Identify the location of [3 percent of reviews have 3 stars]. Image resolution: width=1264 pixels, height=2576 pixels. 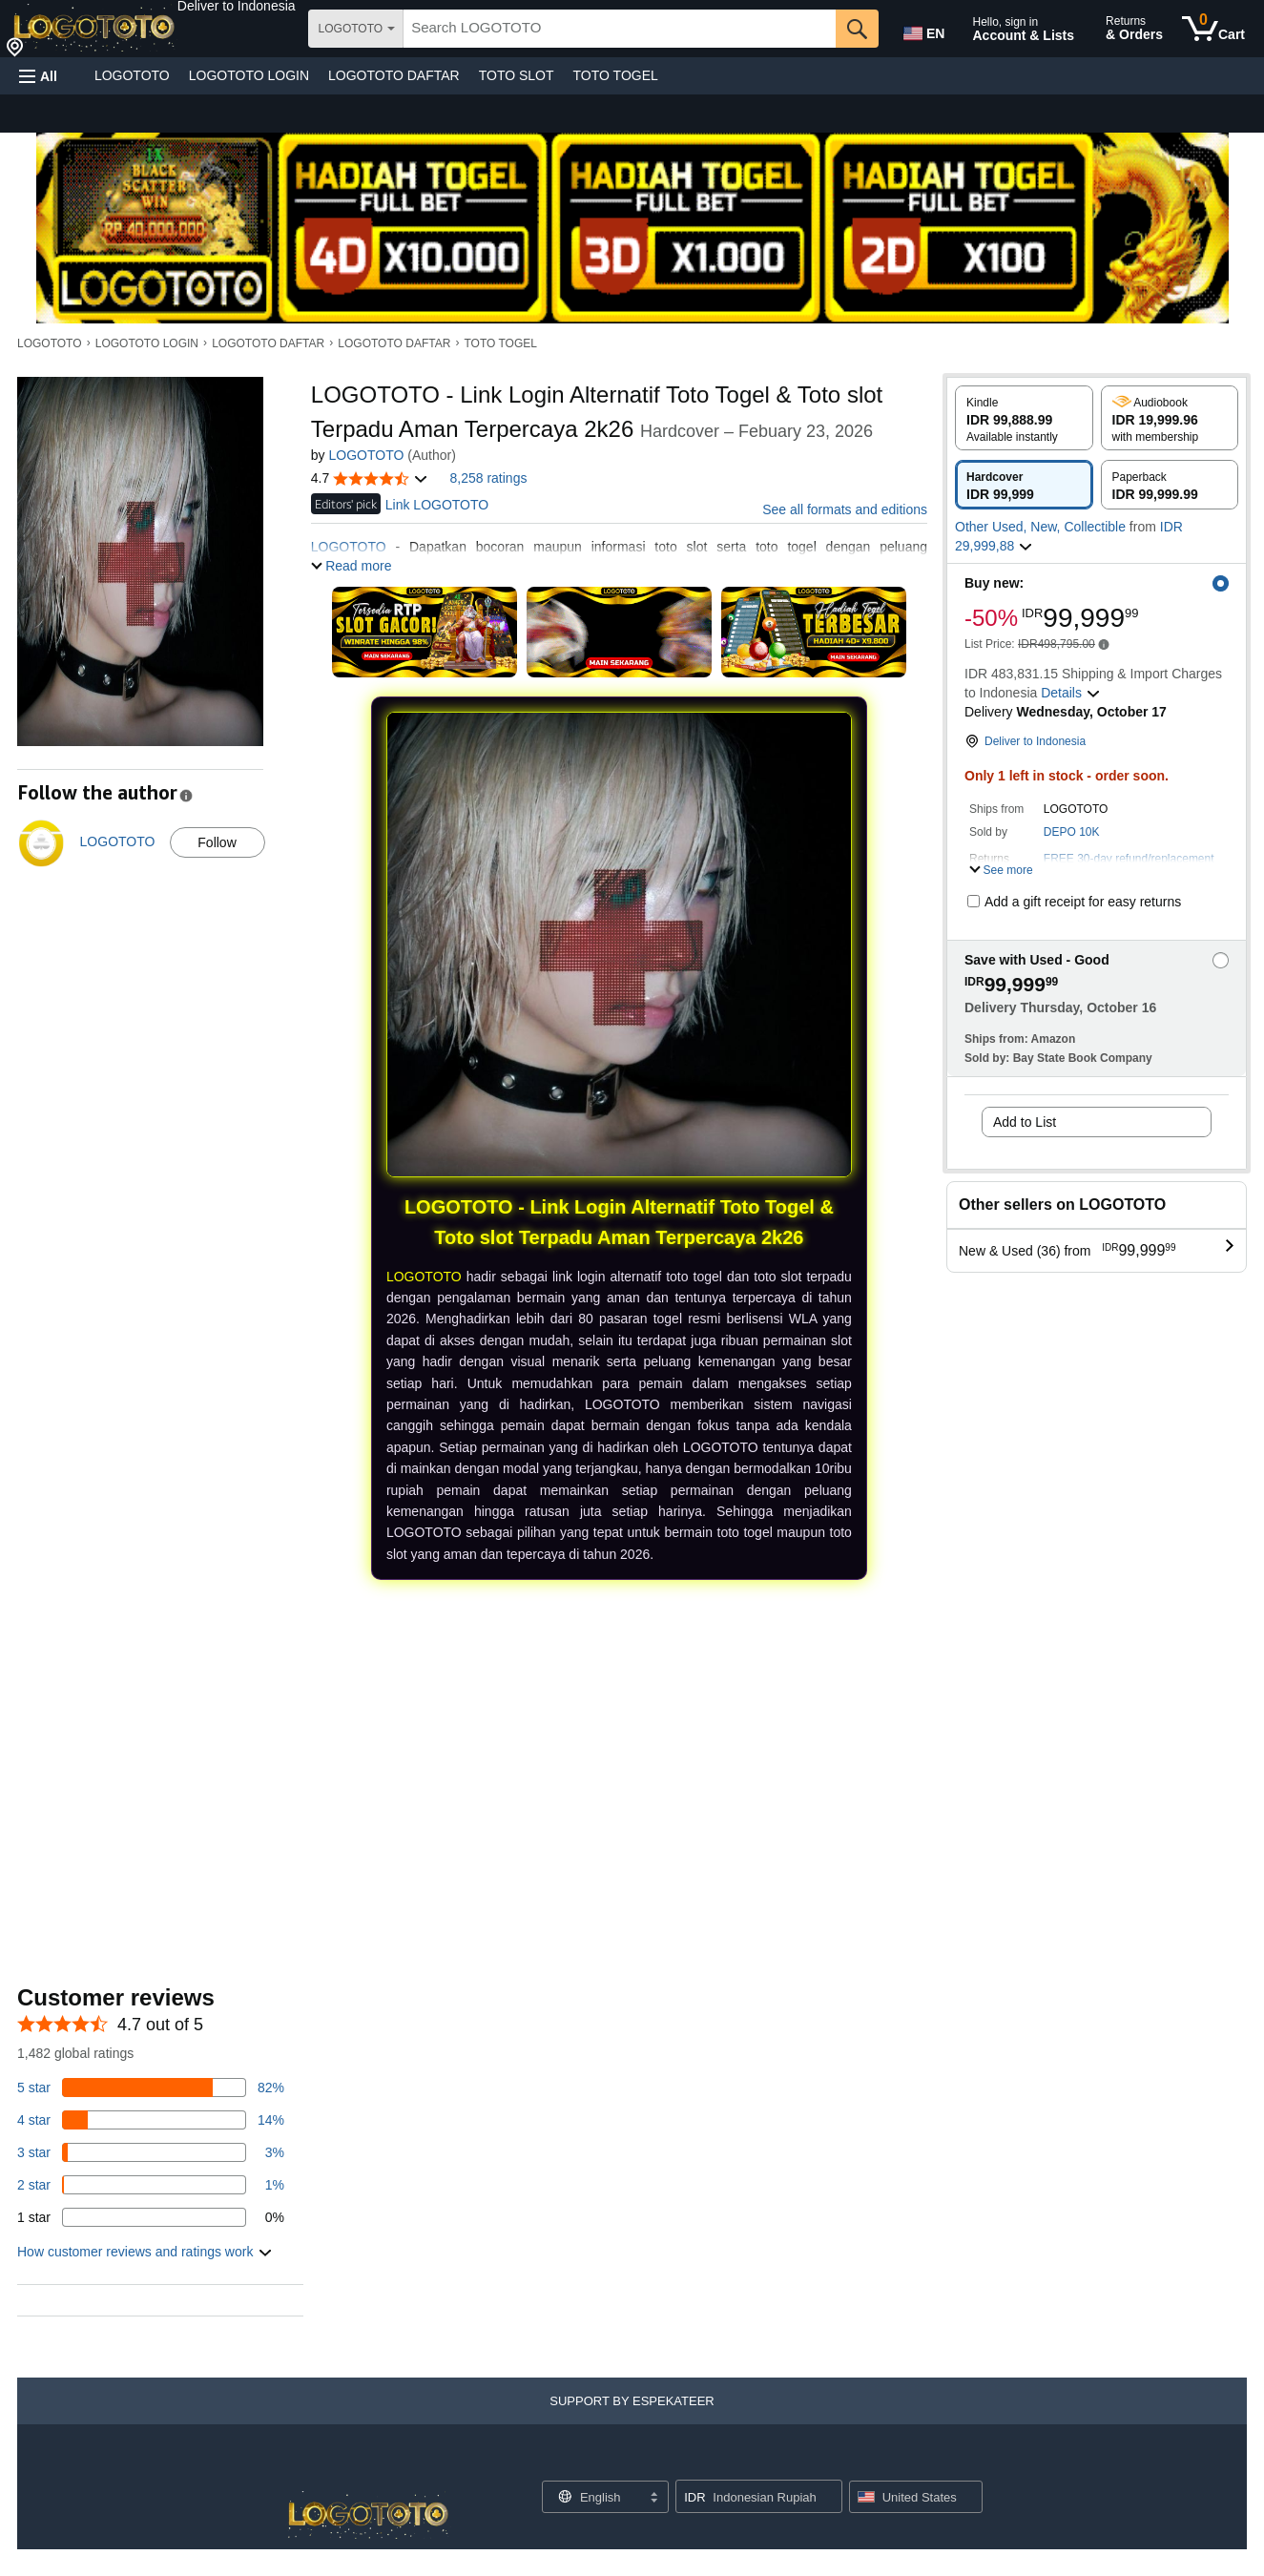
(150, 2152).